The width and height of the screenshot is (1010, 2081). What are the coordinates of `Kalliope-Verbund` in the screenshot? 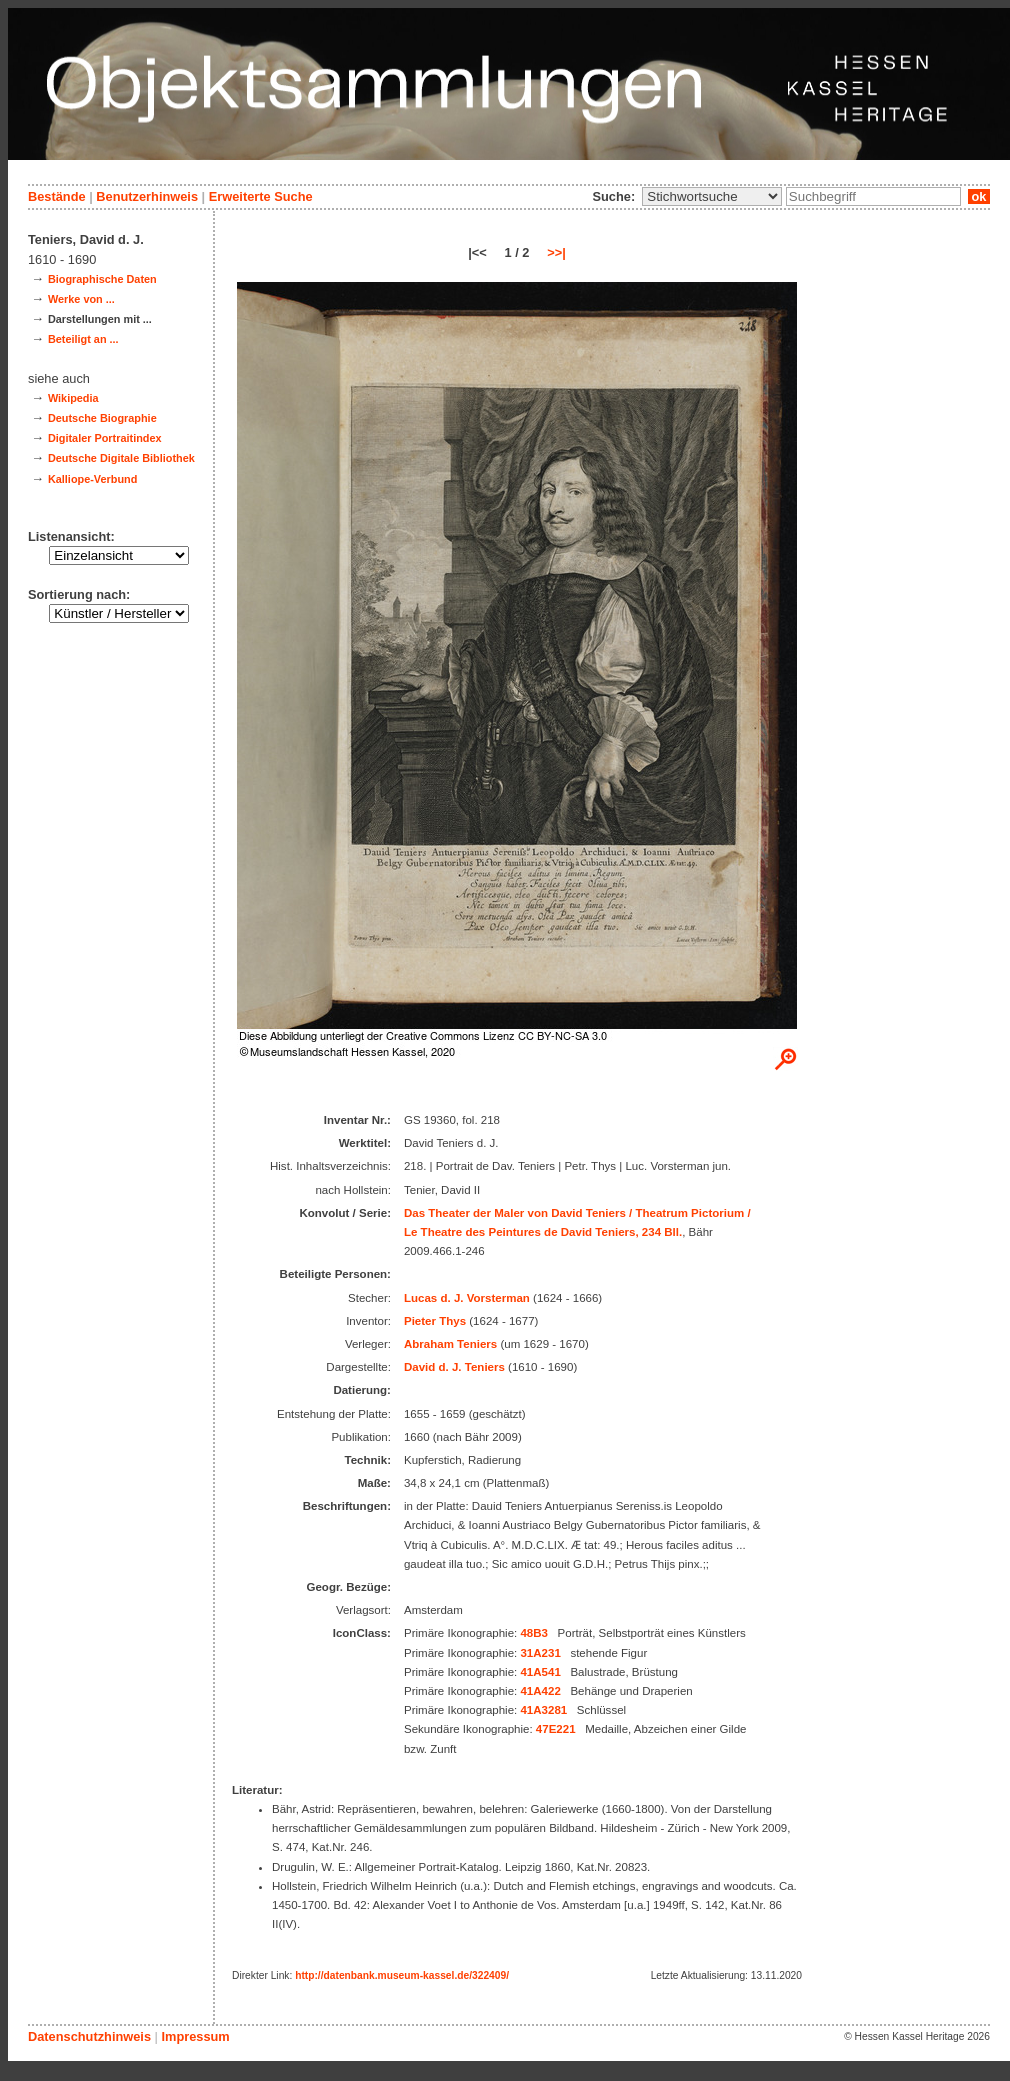 It's located at (92, 479).